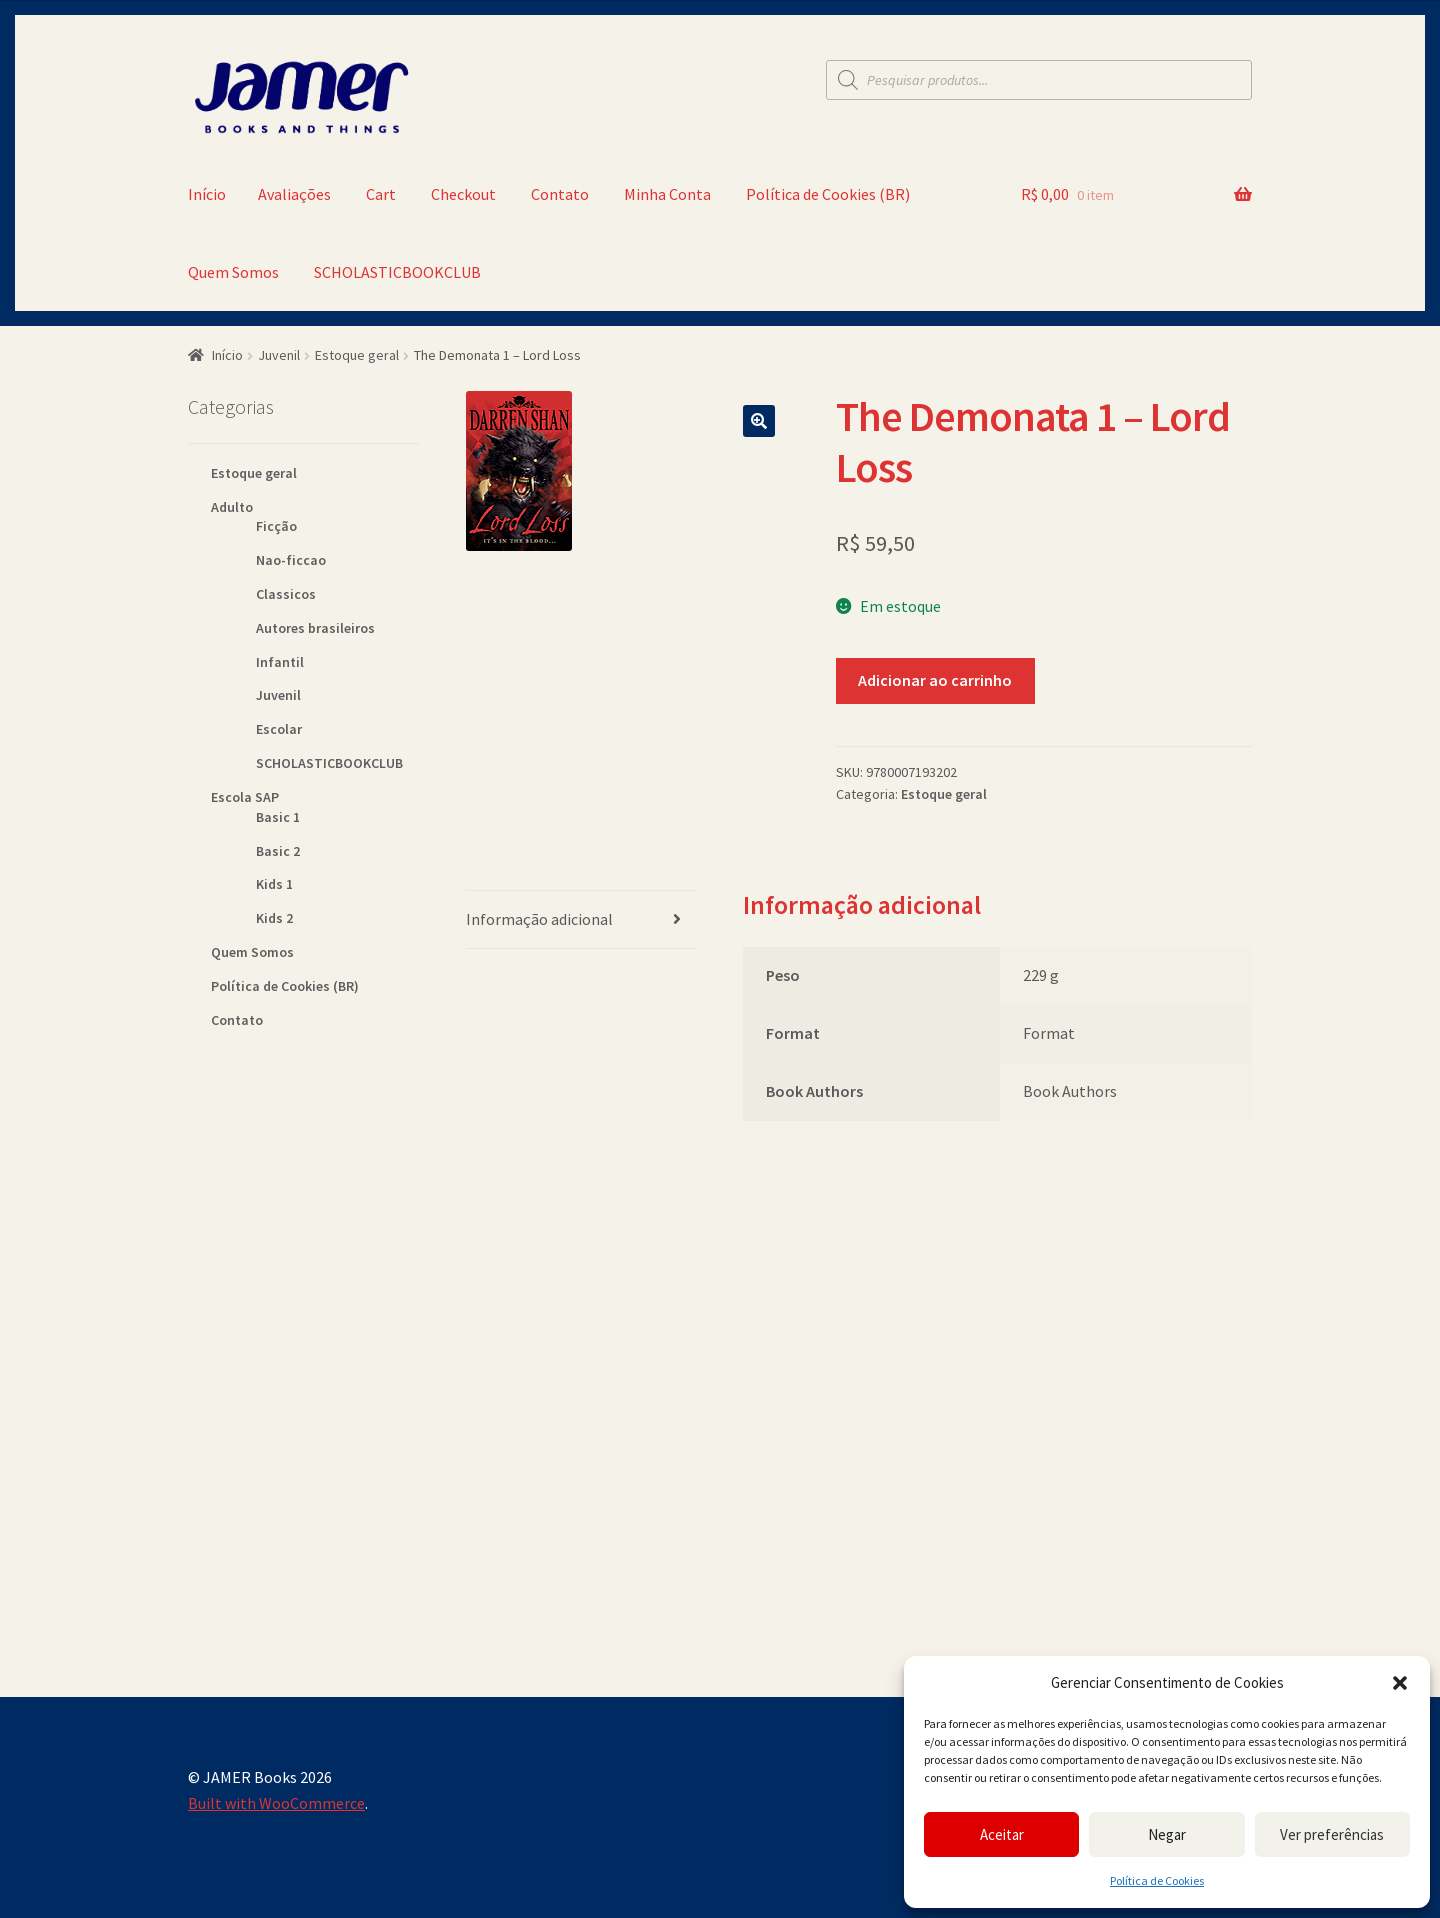  I want to click on Cart, so click(381, 194).